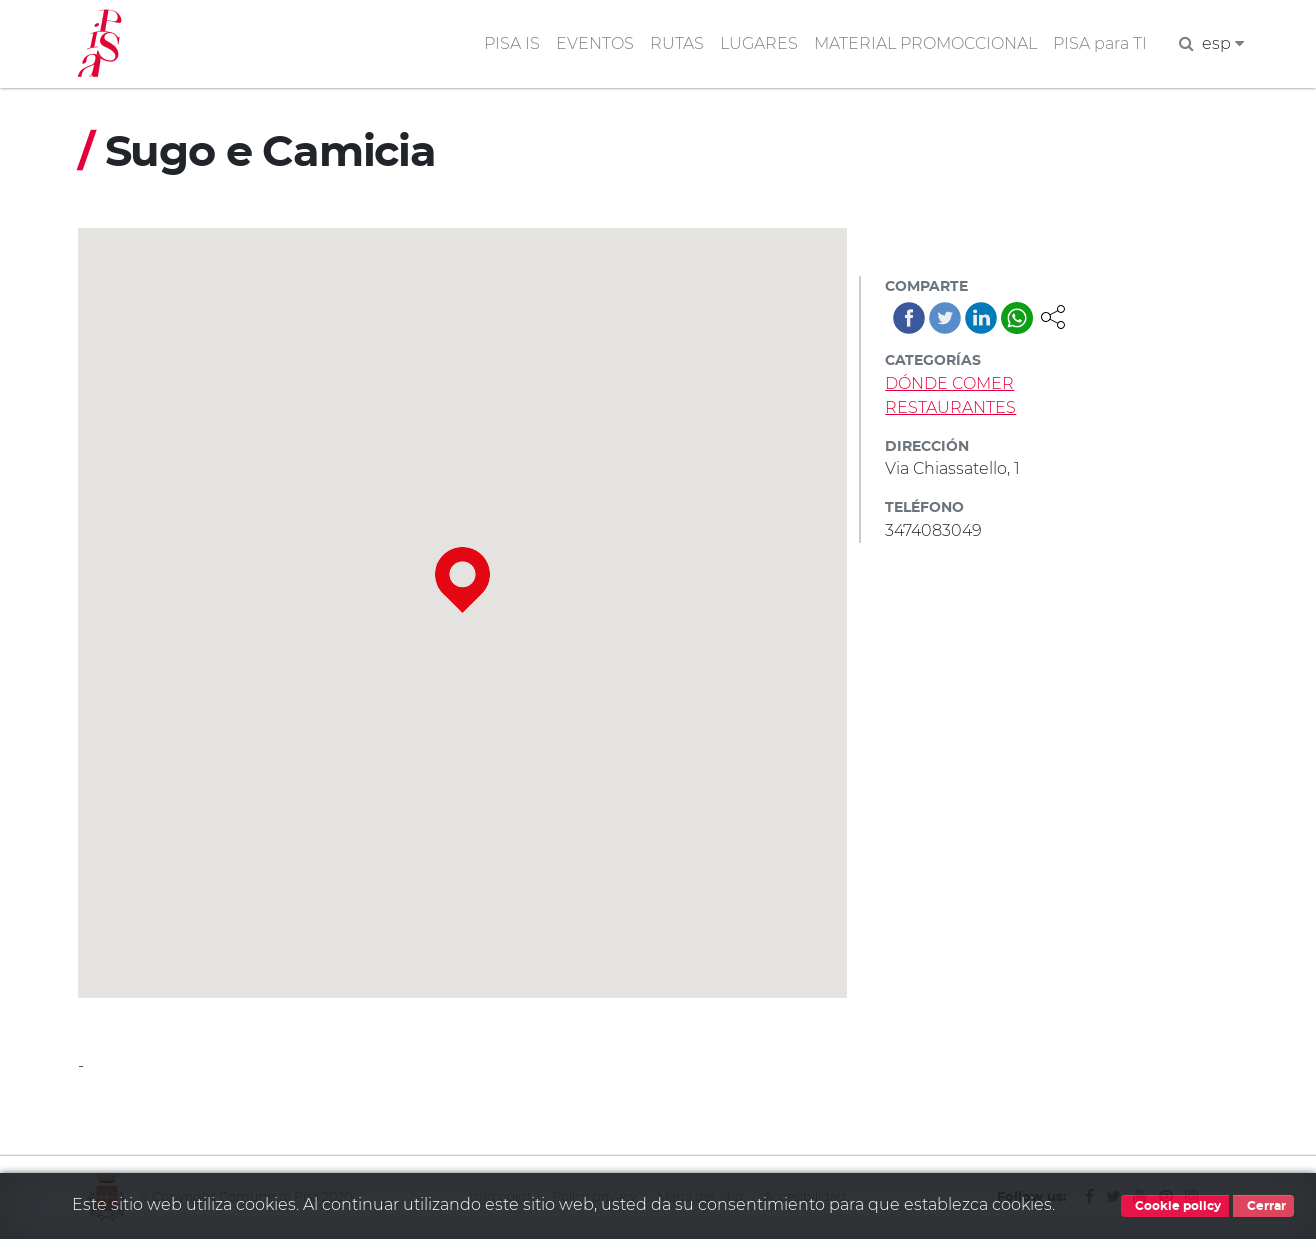 Image resolution: width=1316 pixels, height=1239 pixels. I want to click on RESTAURANTES, so click(950, 407).